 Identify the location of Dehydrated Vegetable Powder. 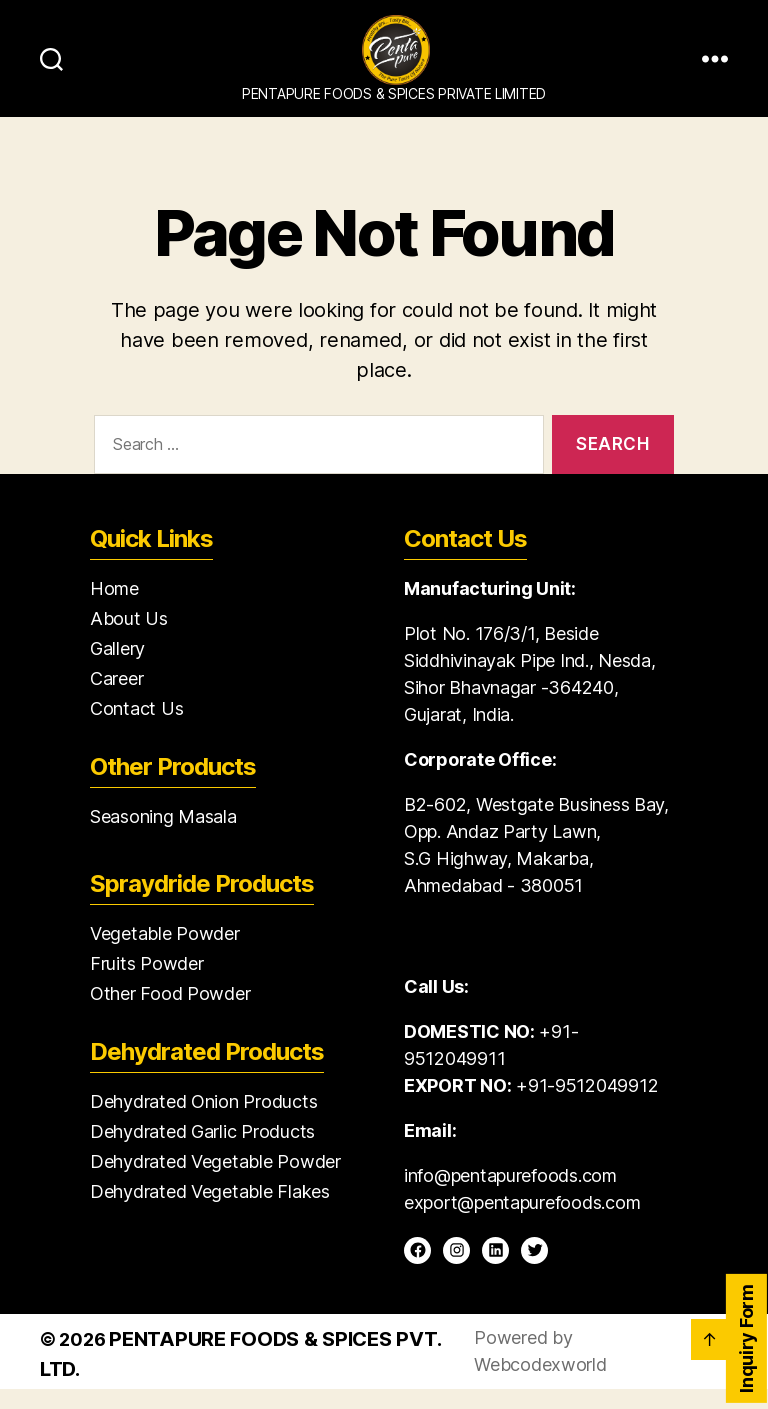
(215, 1181).